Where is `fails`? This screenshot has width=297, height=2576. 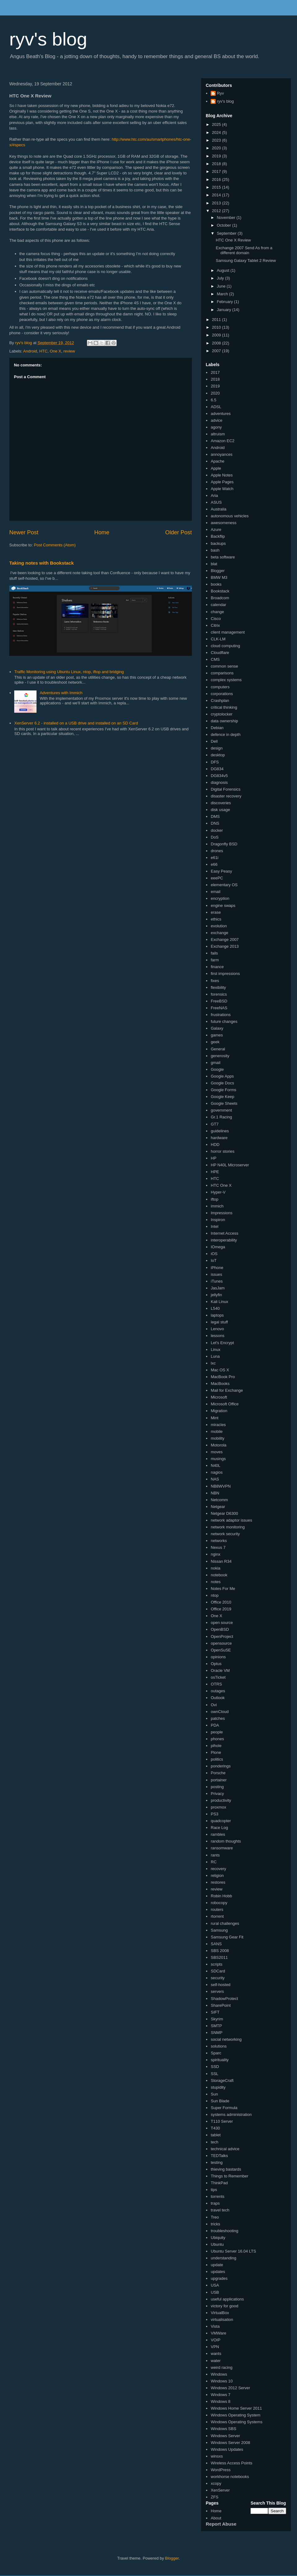
fails is located at coordinates (214, 953).